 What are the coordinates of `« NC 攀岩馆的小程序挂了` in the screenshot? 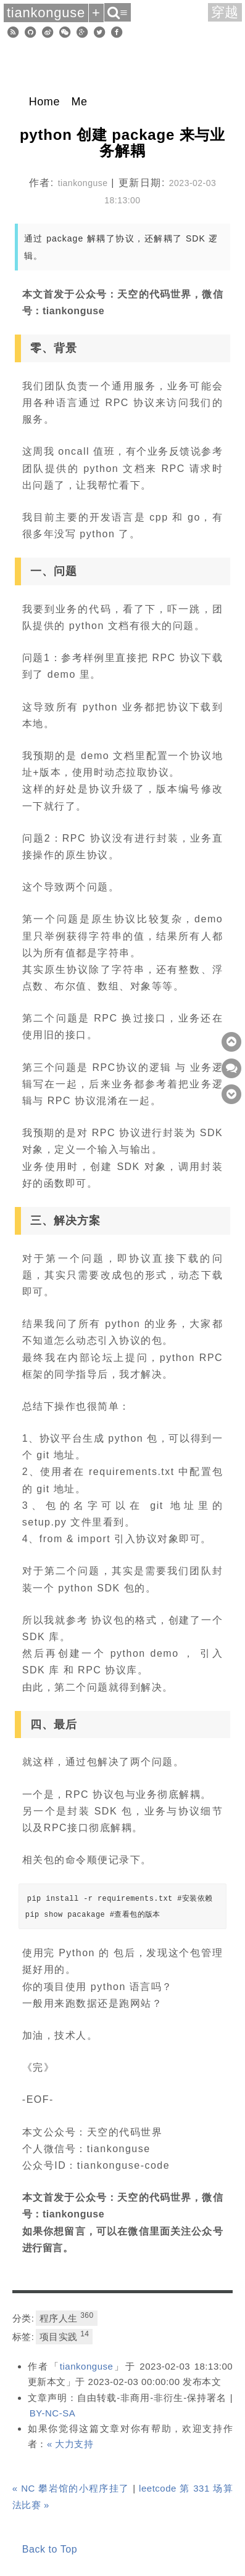 It's located at (71, 2488).